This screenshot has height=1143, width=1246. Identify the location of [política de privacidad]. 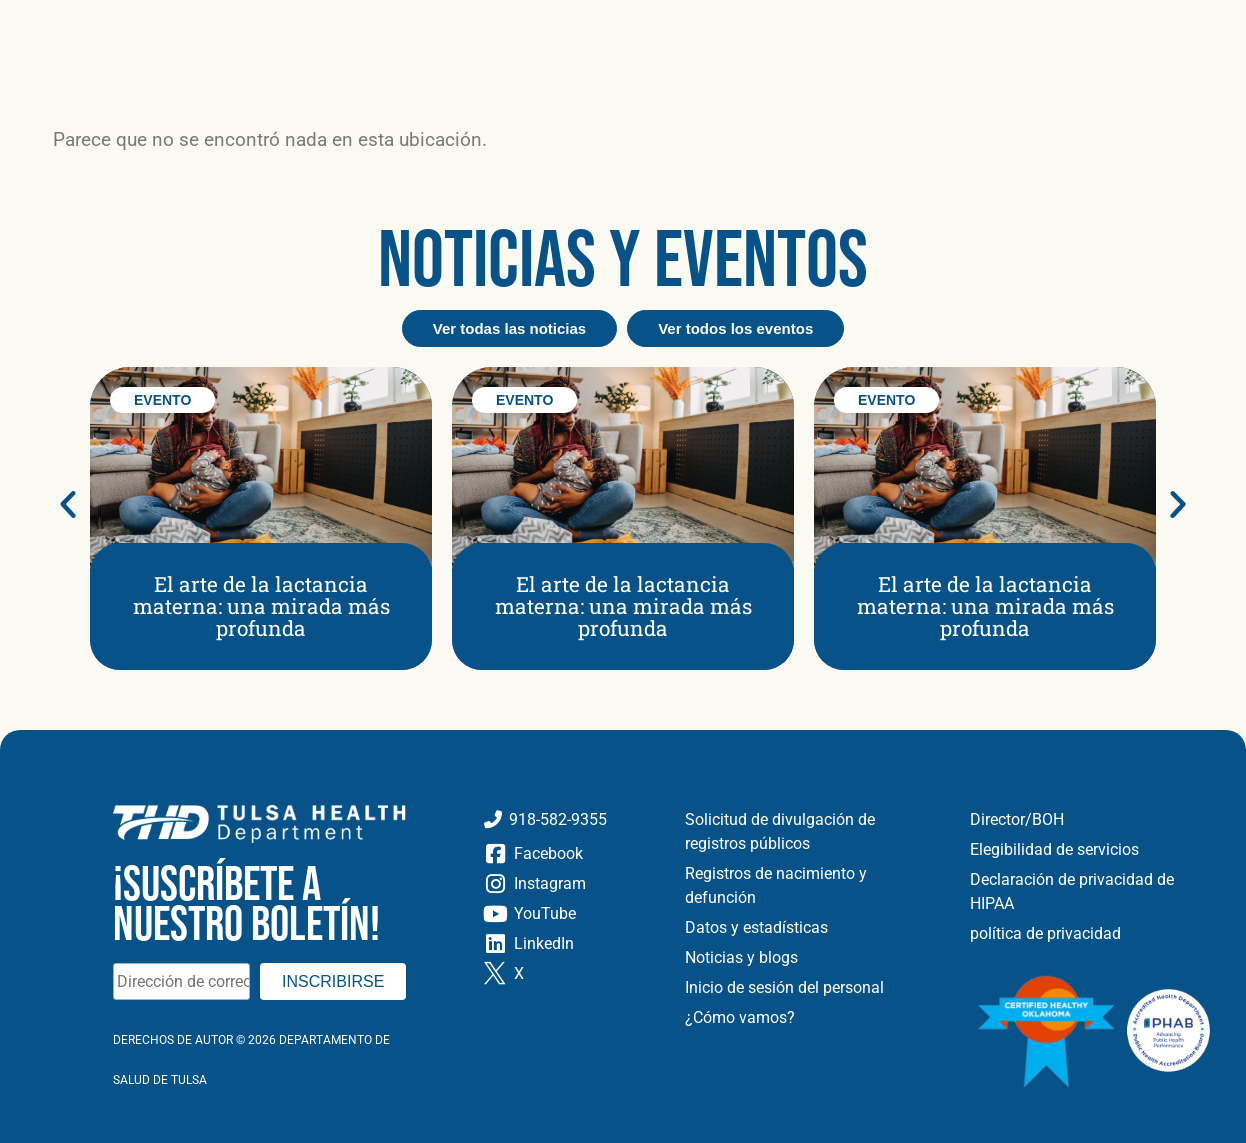
(1094, 934).